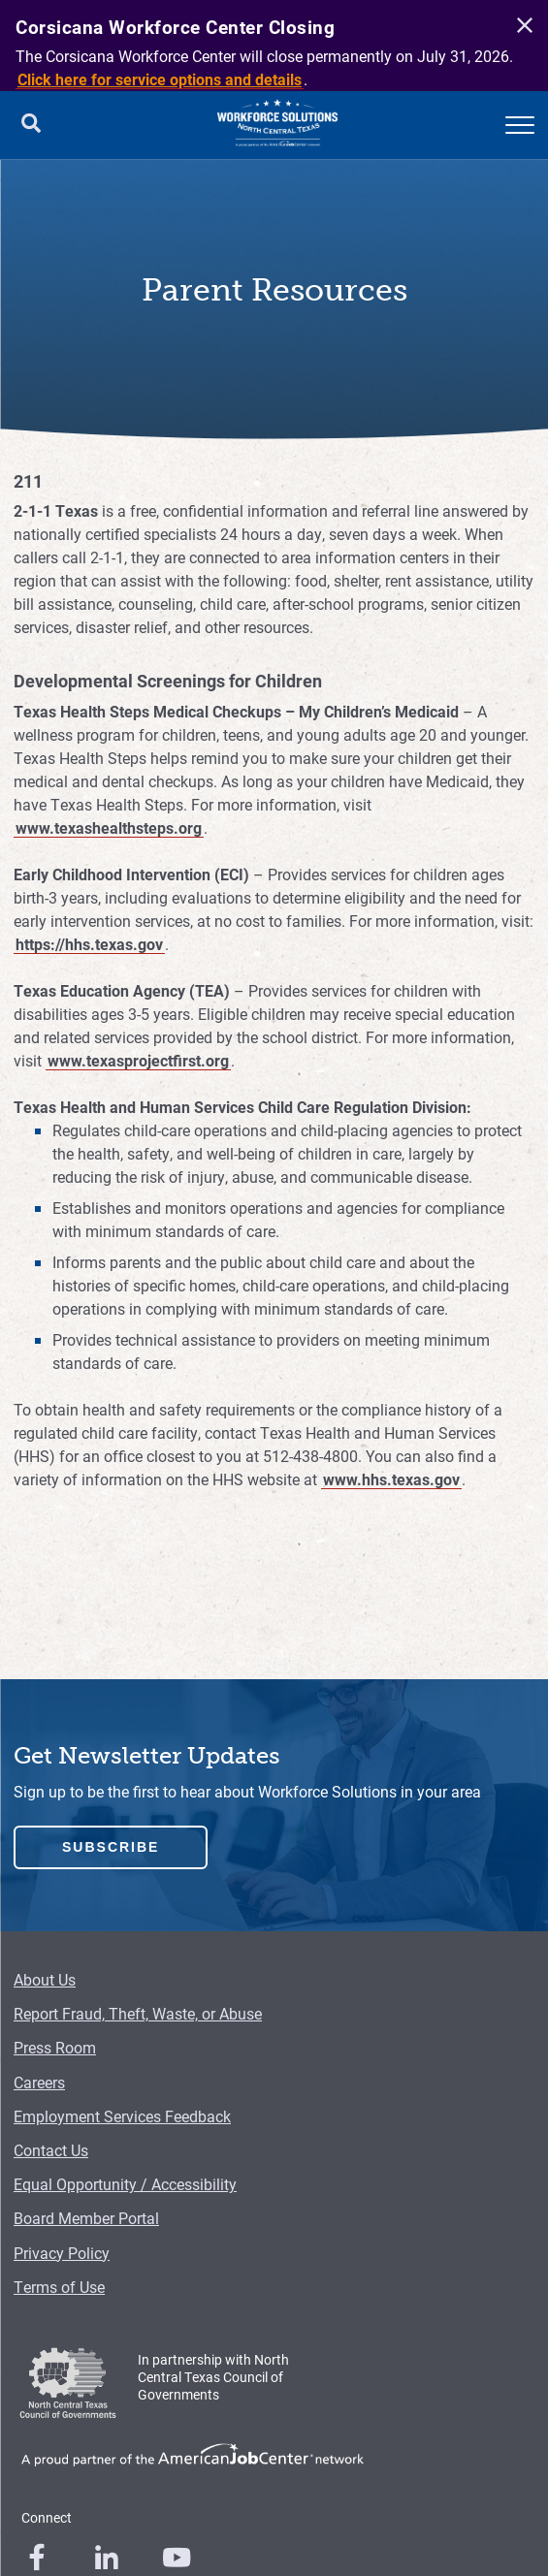 The height and width of the screenshot is (2576, 548). What do you see at coordinates (519, 125) in the screenshot?
I see `[mobile menu]` at bounding box center [519, 125].